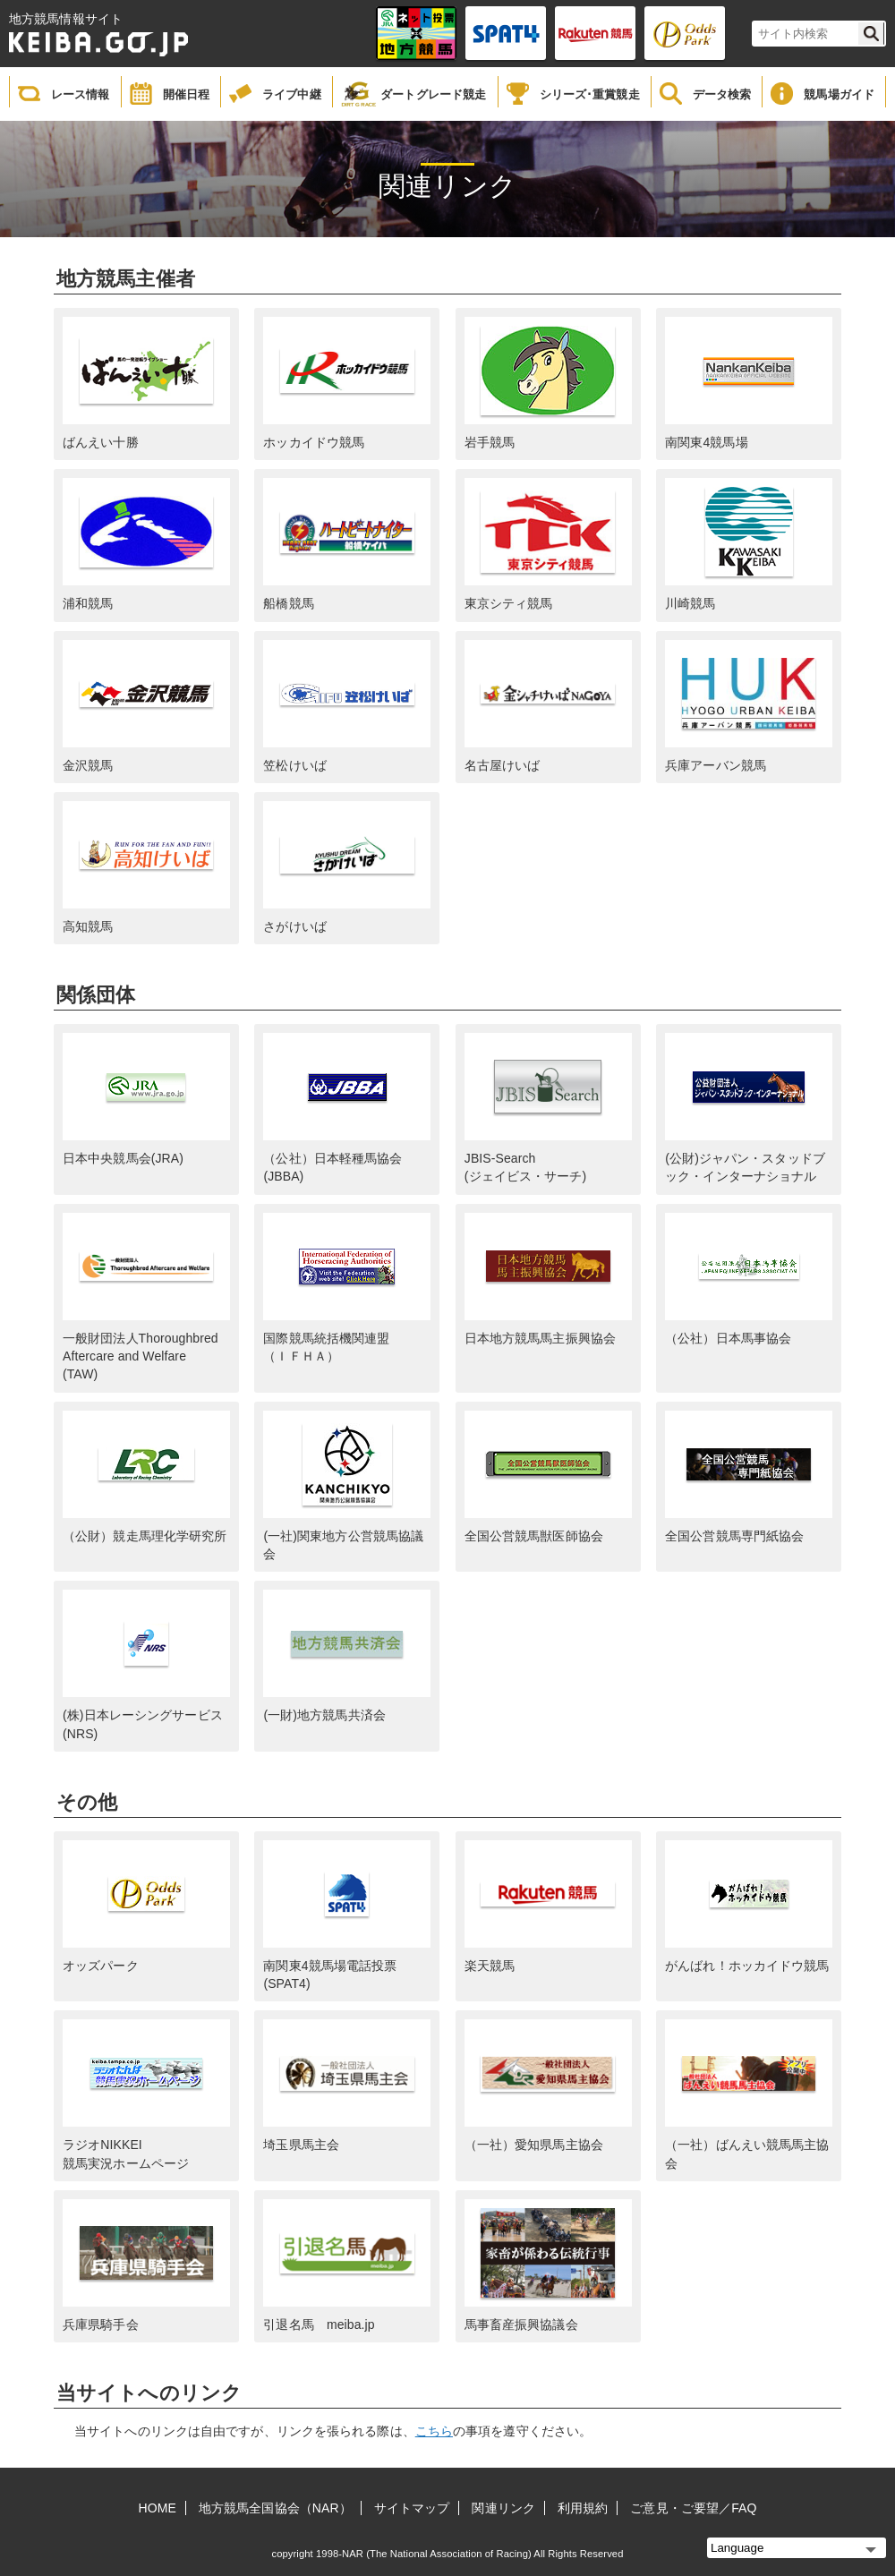 Image resolution: width=895 pixels, height=2576 pixels. I want to click on HOME, so click(157, 2508).